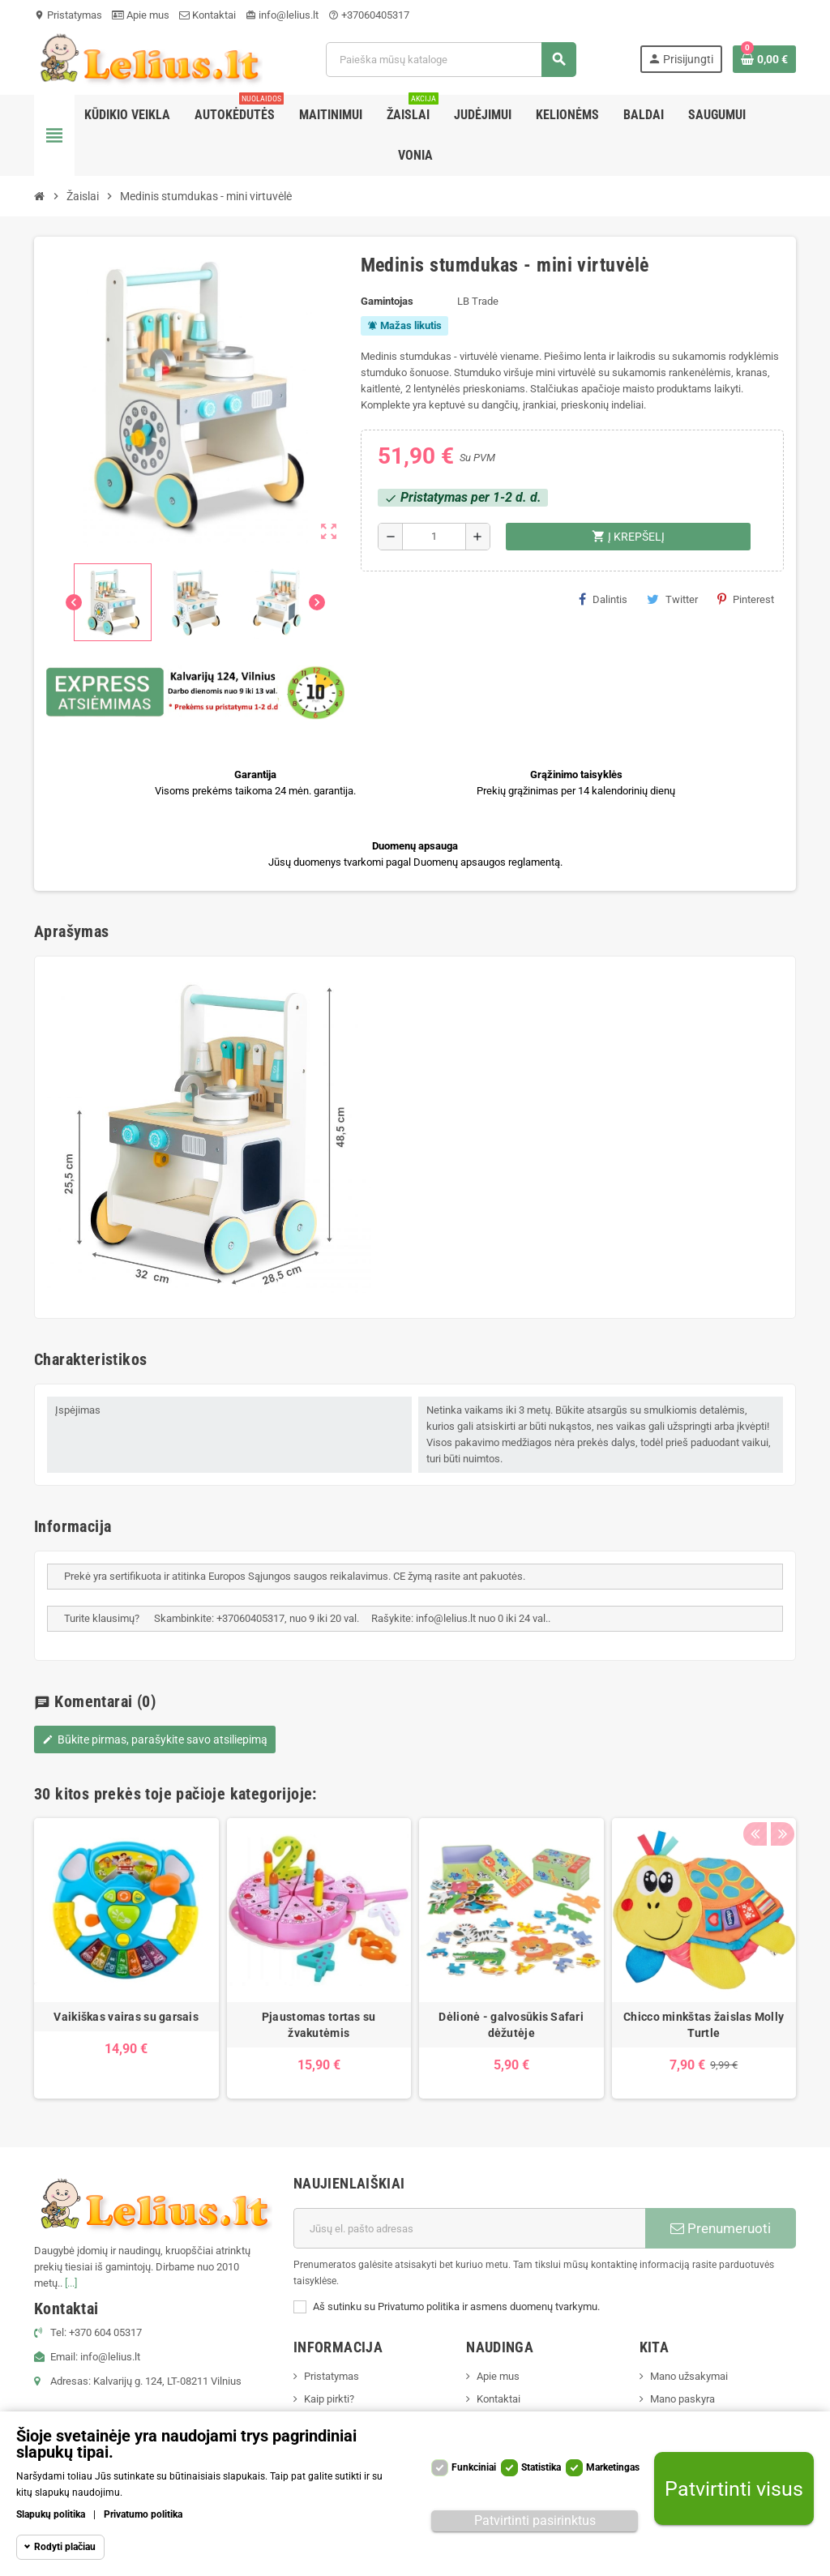 This screenshot has width=830, height=2576. What do you see at coordinates (329, 2399) in the screenshot?
I see `Kaip pirkti?` at bounding box center [329, 2399].